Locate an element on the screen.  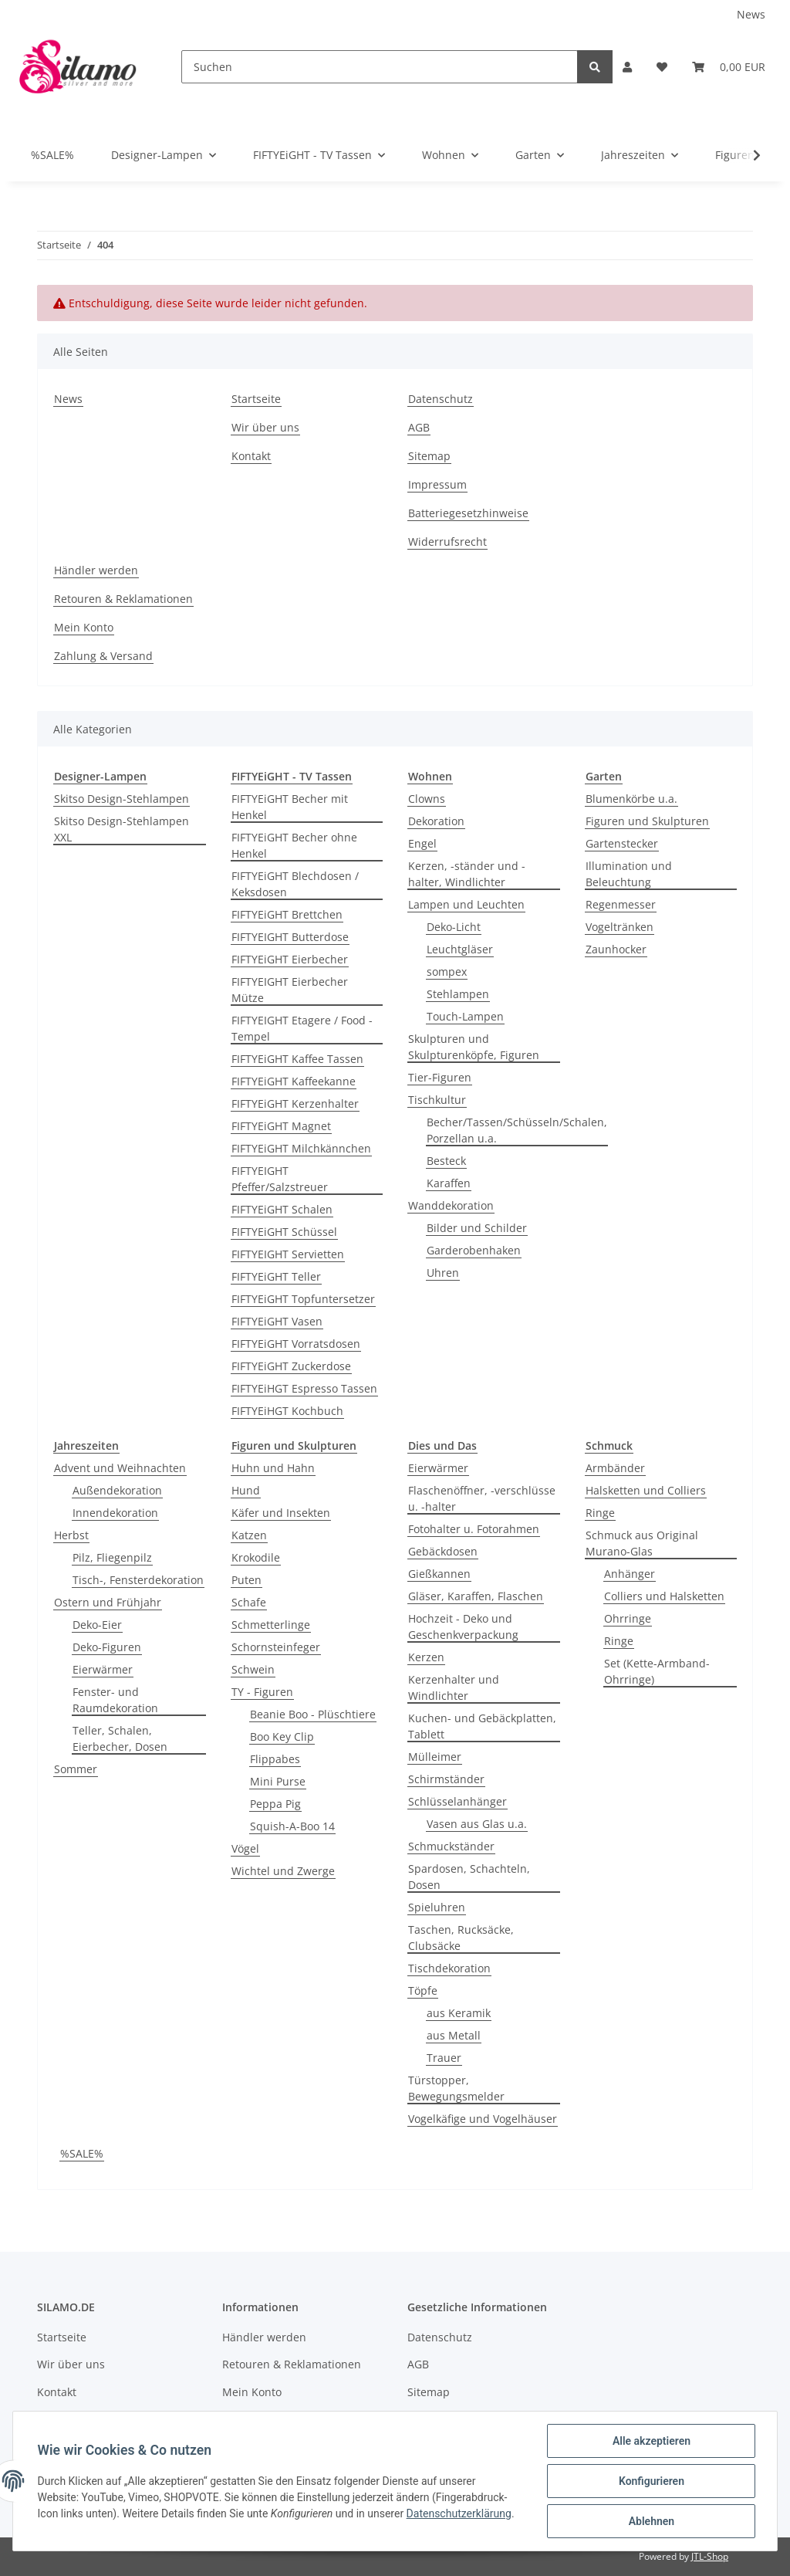
FIFTYEIGHT Pfeffer/Salzstreuer is located at coordinates (279, 1178).